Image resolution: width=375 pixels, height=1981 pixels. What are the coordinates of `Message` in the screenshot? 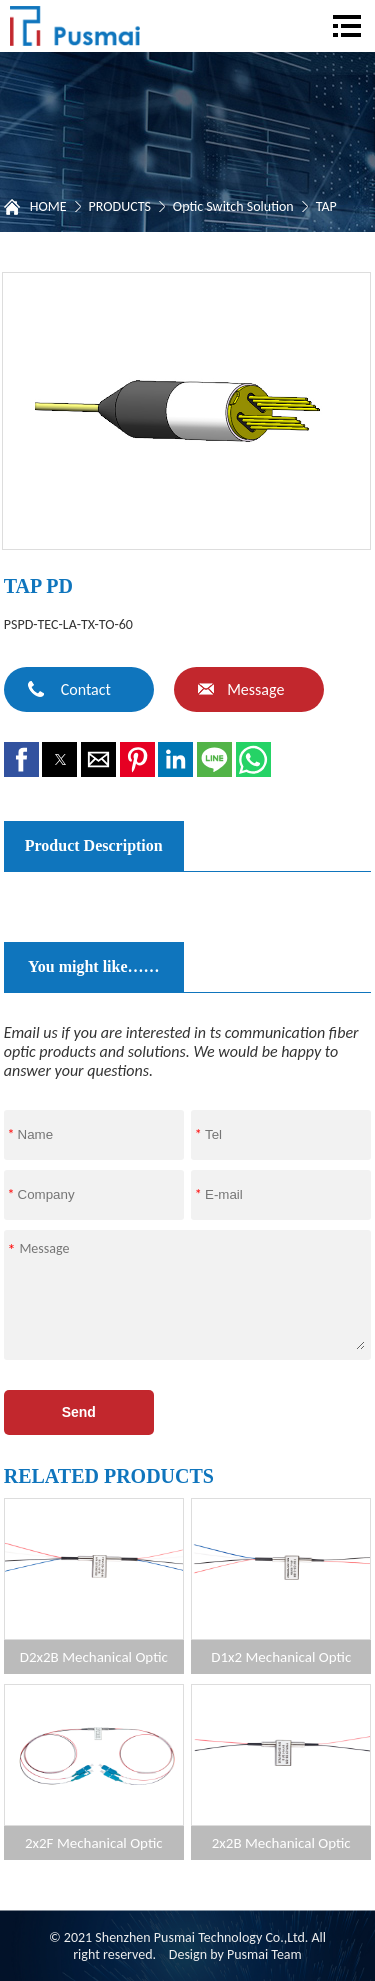 It's located at (255, 689).